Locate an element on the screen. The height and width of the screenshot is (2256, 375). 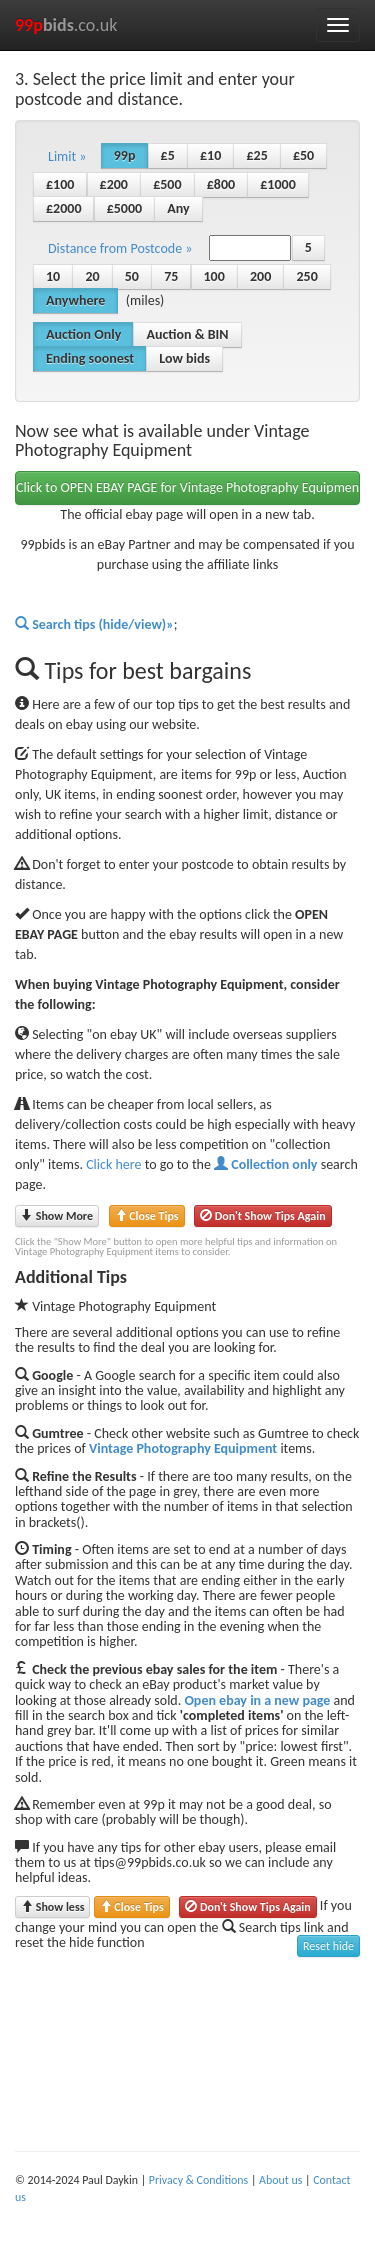
250 is located at coordinates (306, 276).